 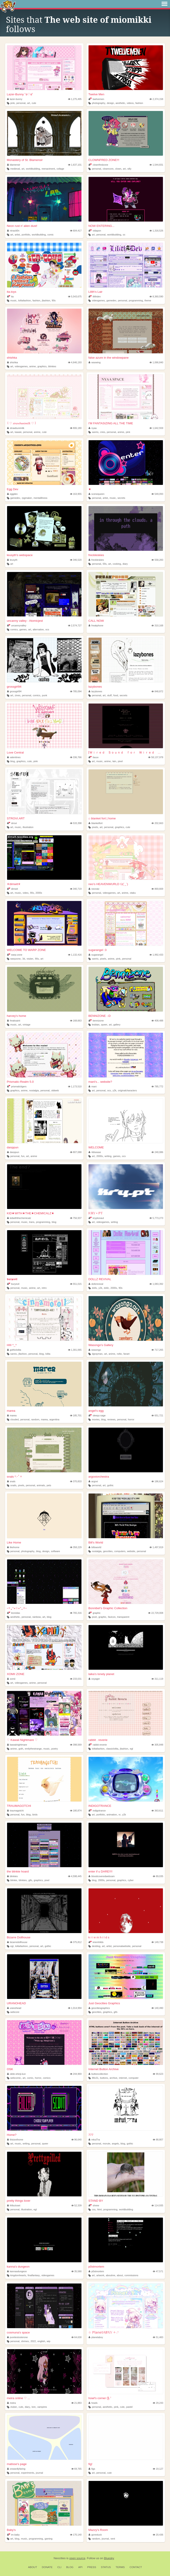 What do you see at coordinates (97, 1353) in the screenshot?
I see `dgrayman` at bounding box center [97, 1353].